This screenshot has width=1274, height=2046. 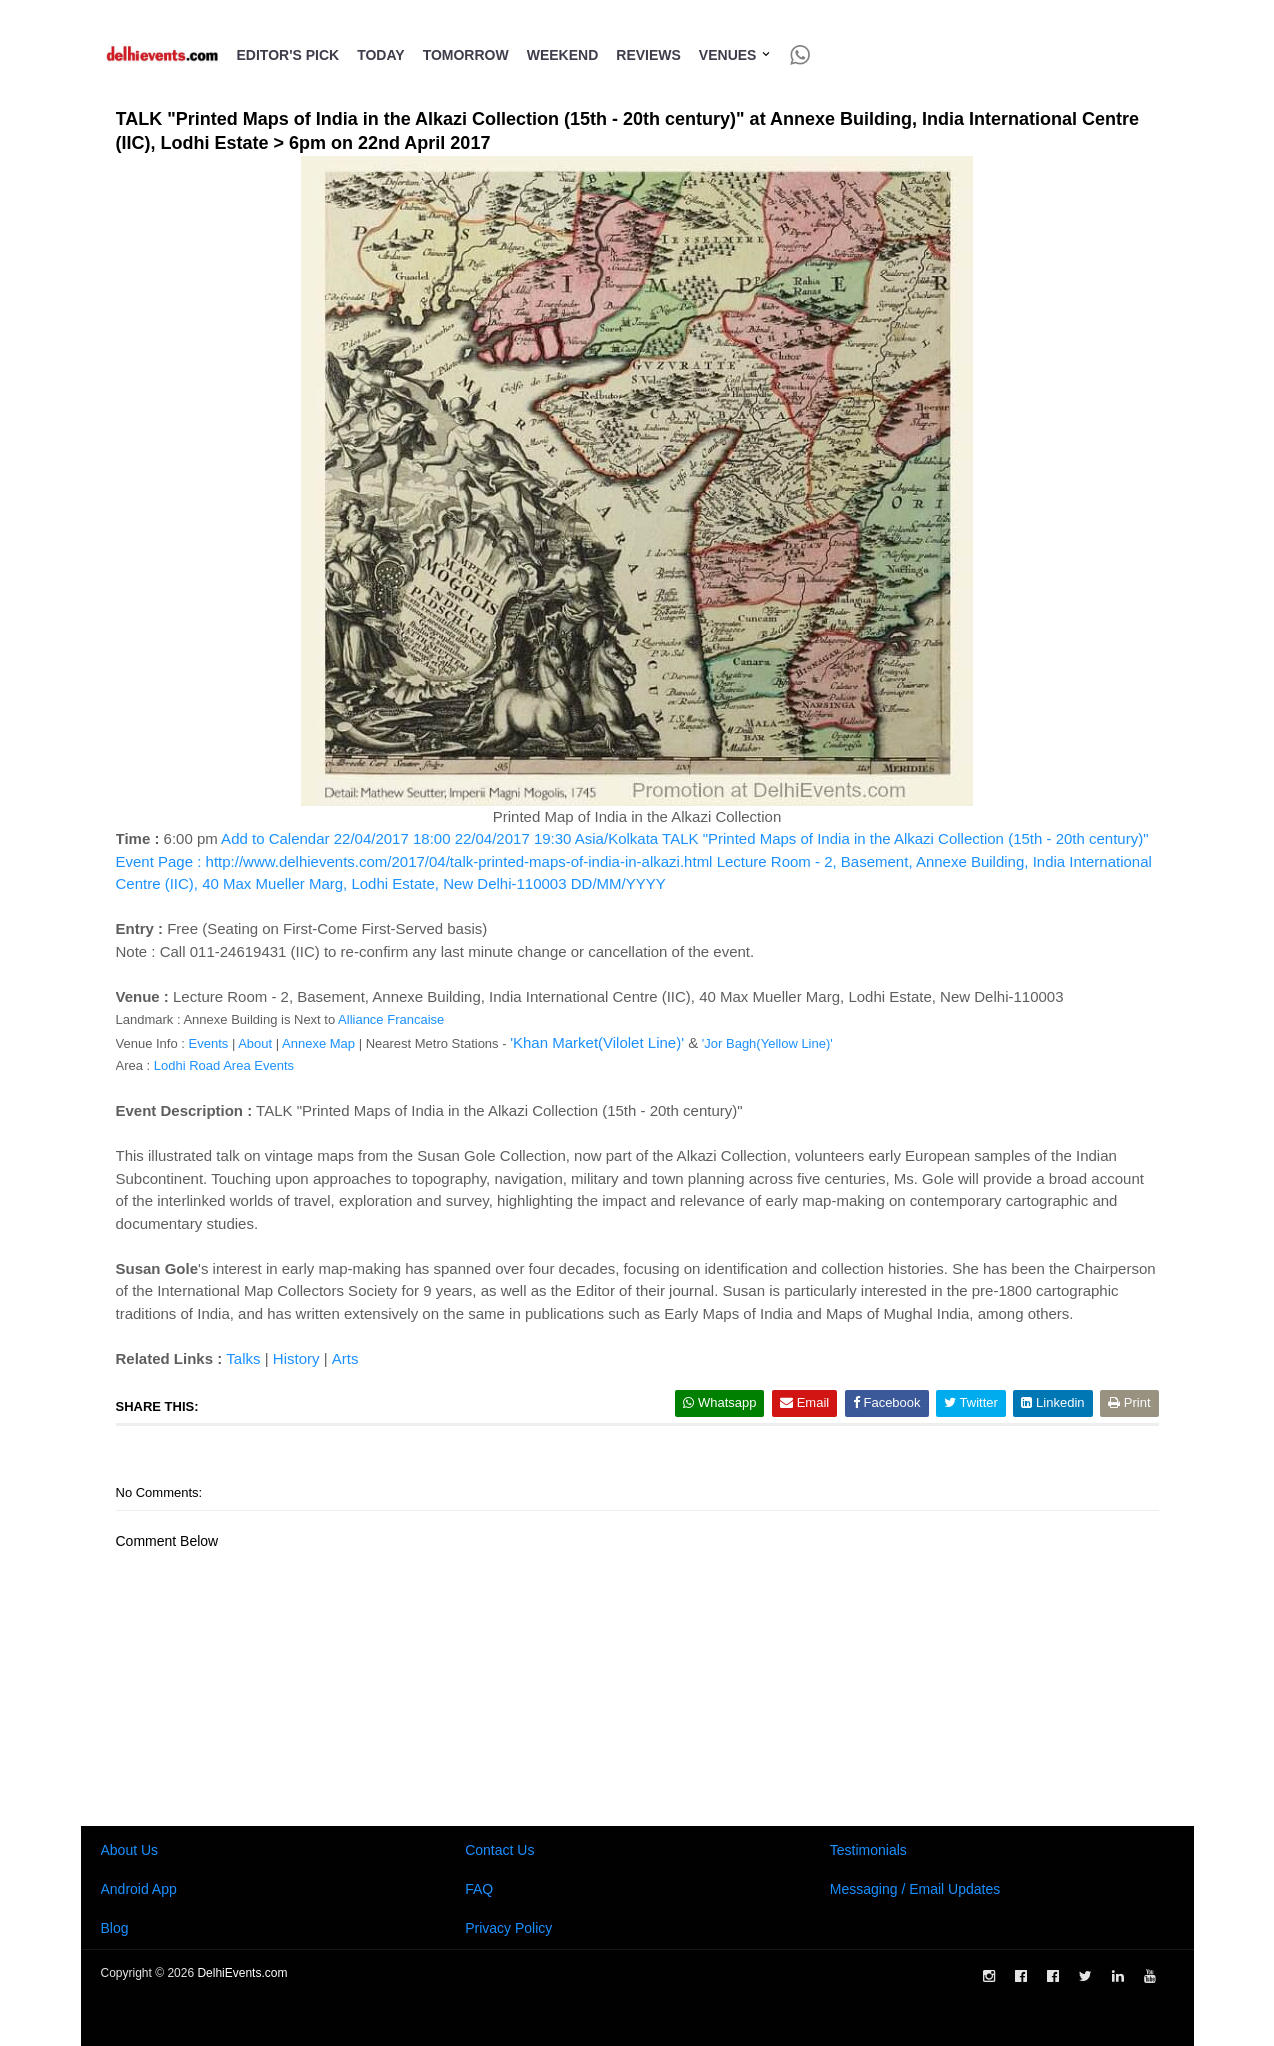 I want to click on FAQ, so click(x=479, y=1889).